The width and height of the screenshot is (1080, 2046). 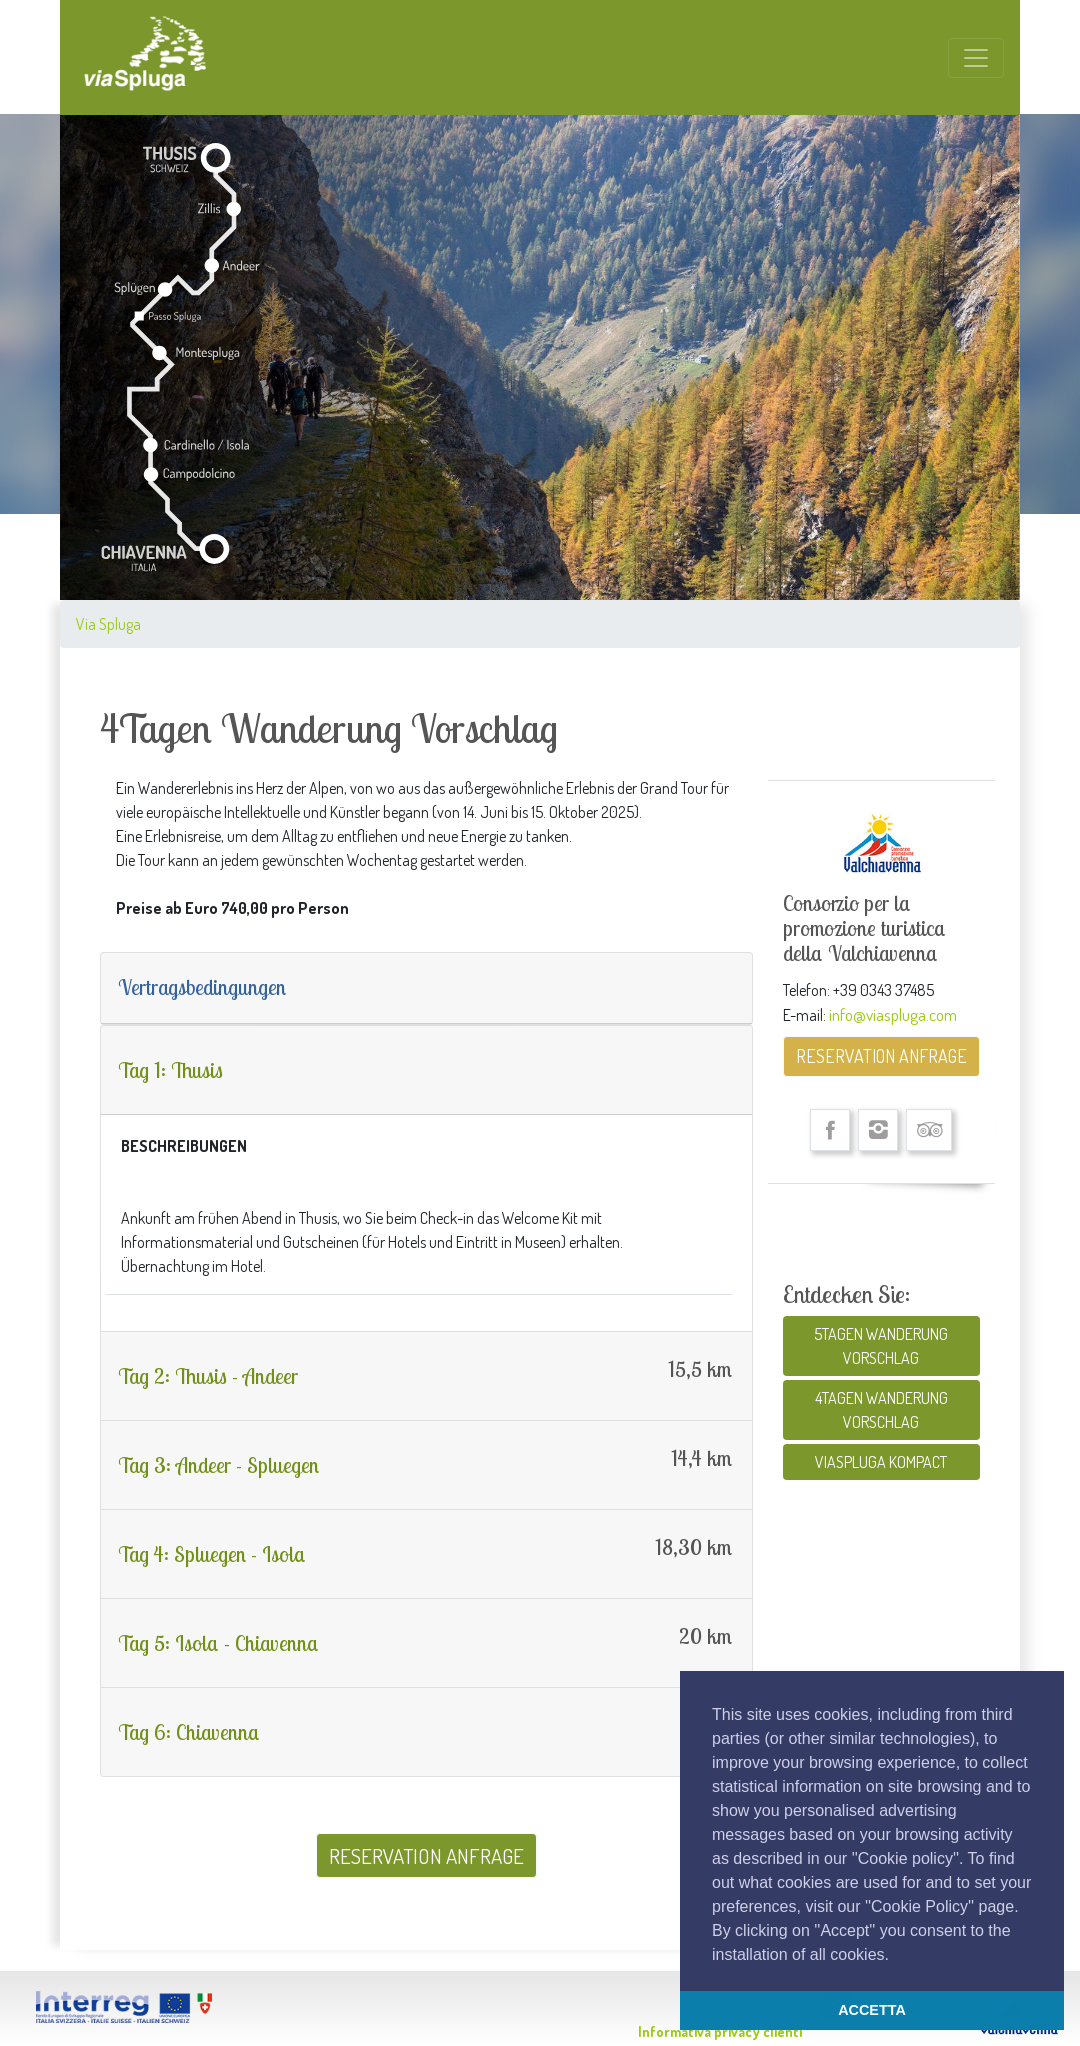 I want to click on [Toggle navigation], so click(x=976, y=58).